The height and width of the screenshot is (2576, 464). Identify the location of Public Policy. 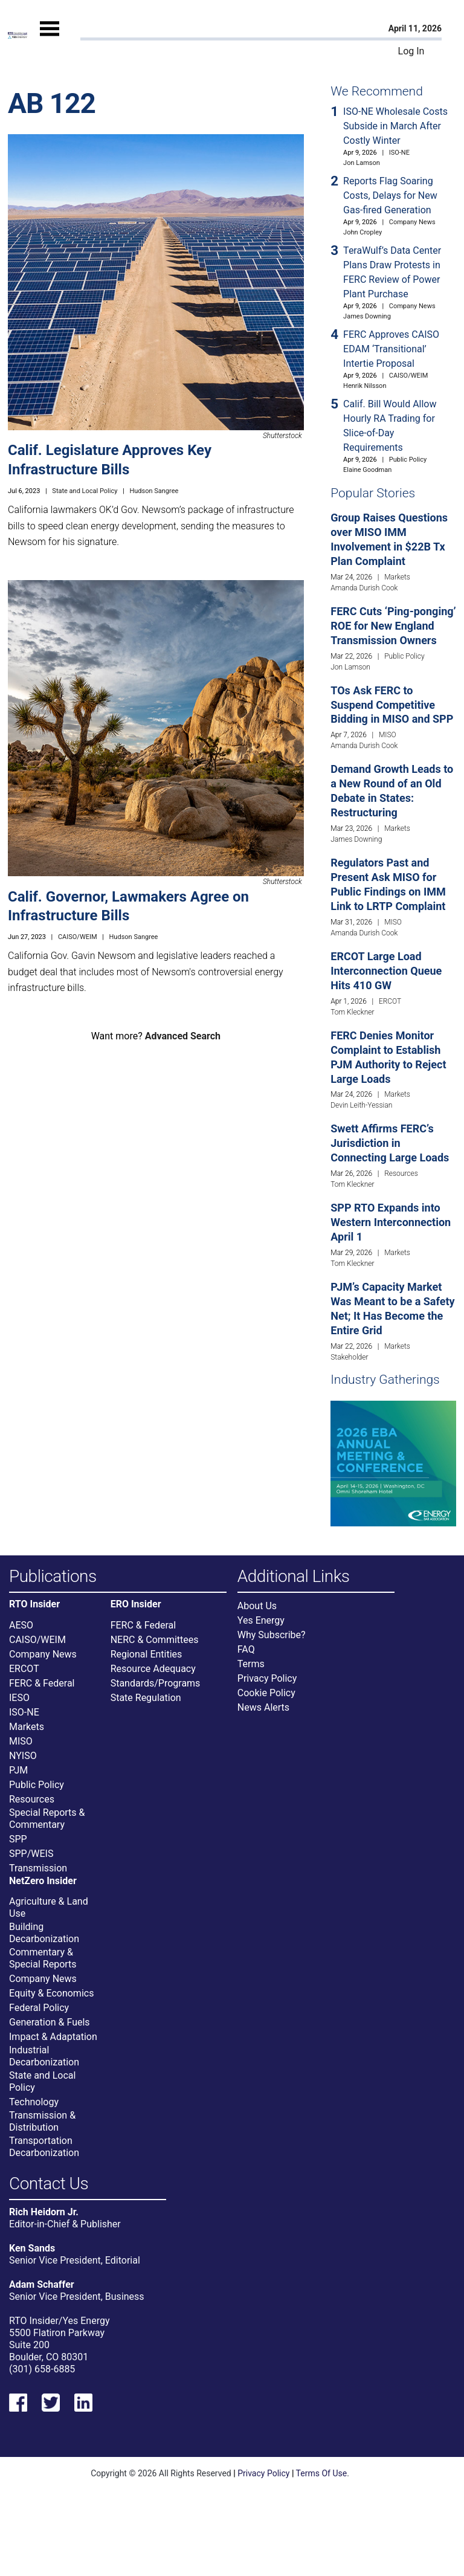
(408, 459).